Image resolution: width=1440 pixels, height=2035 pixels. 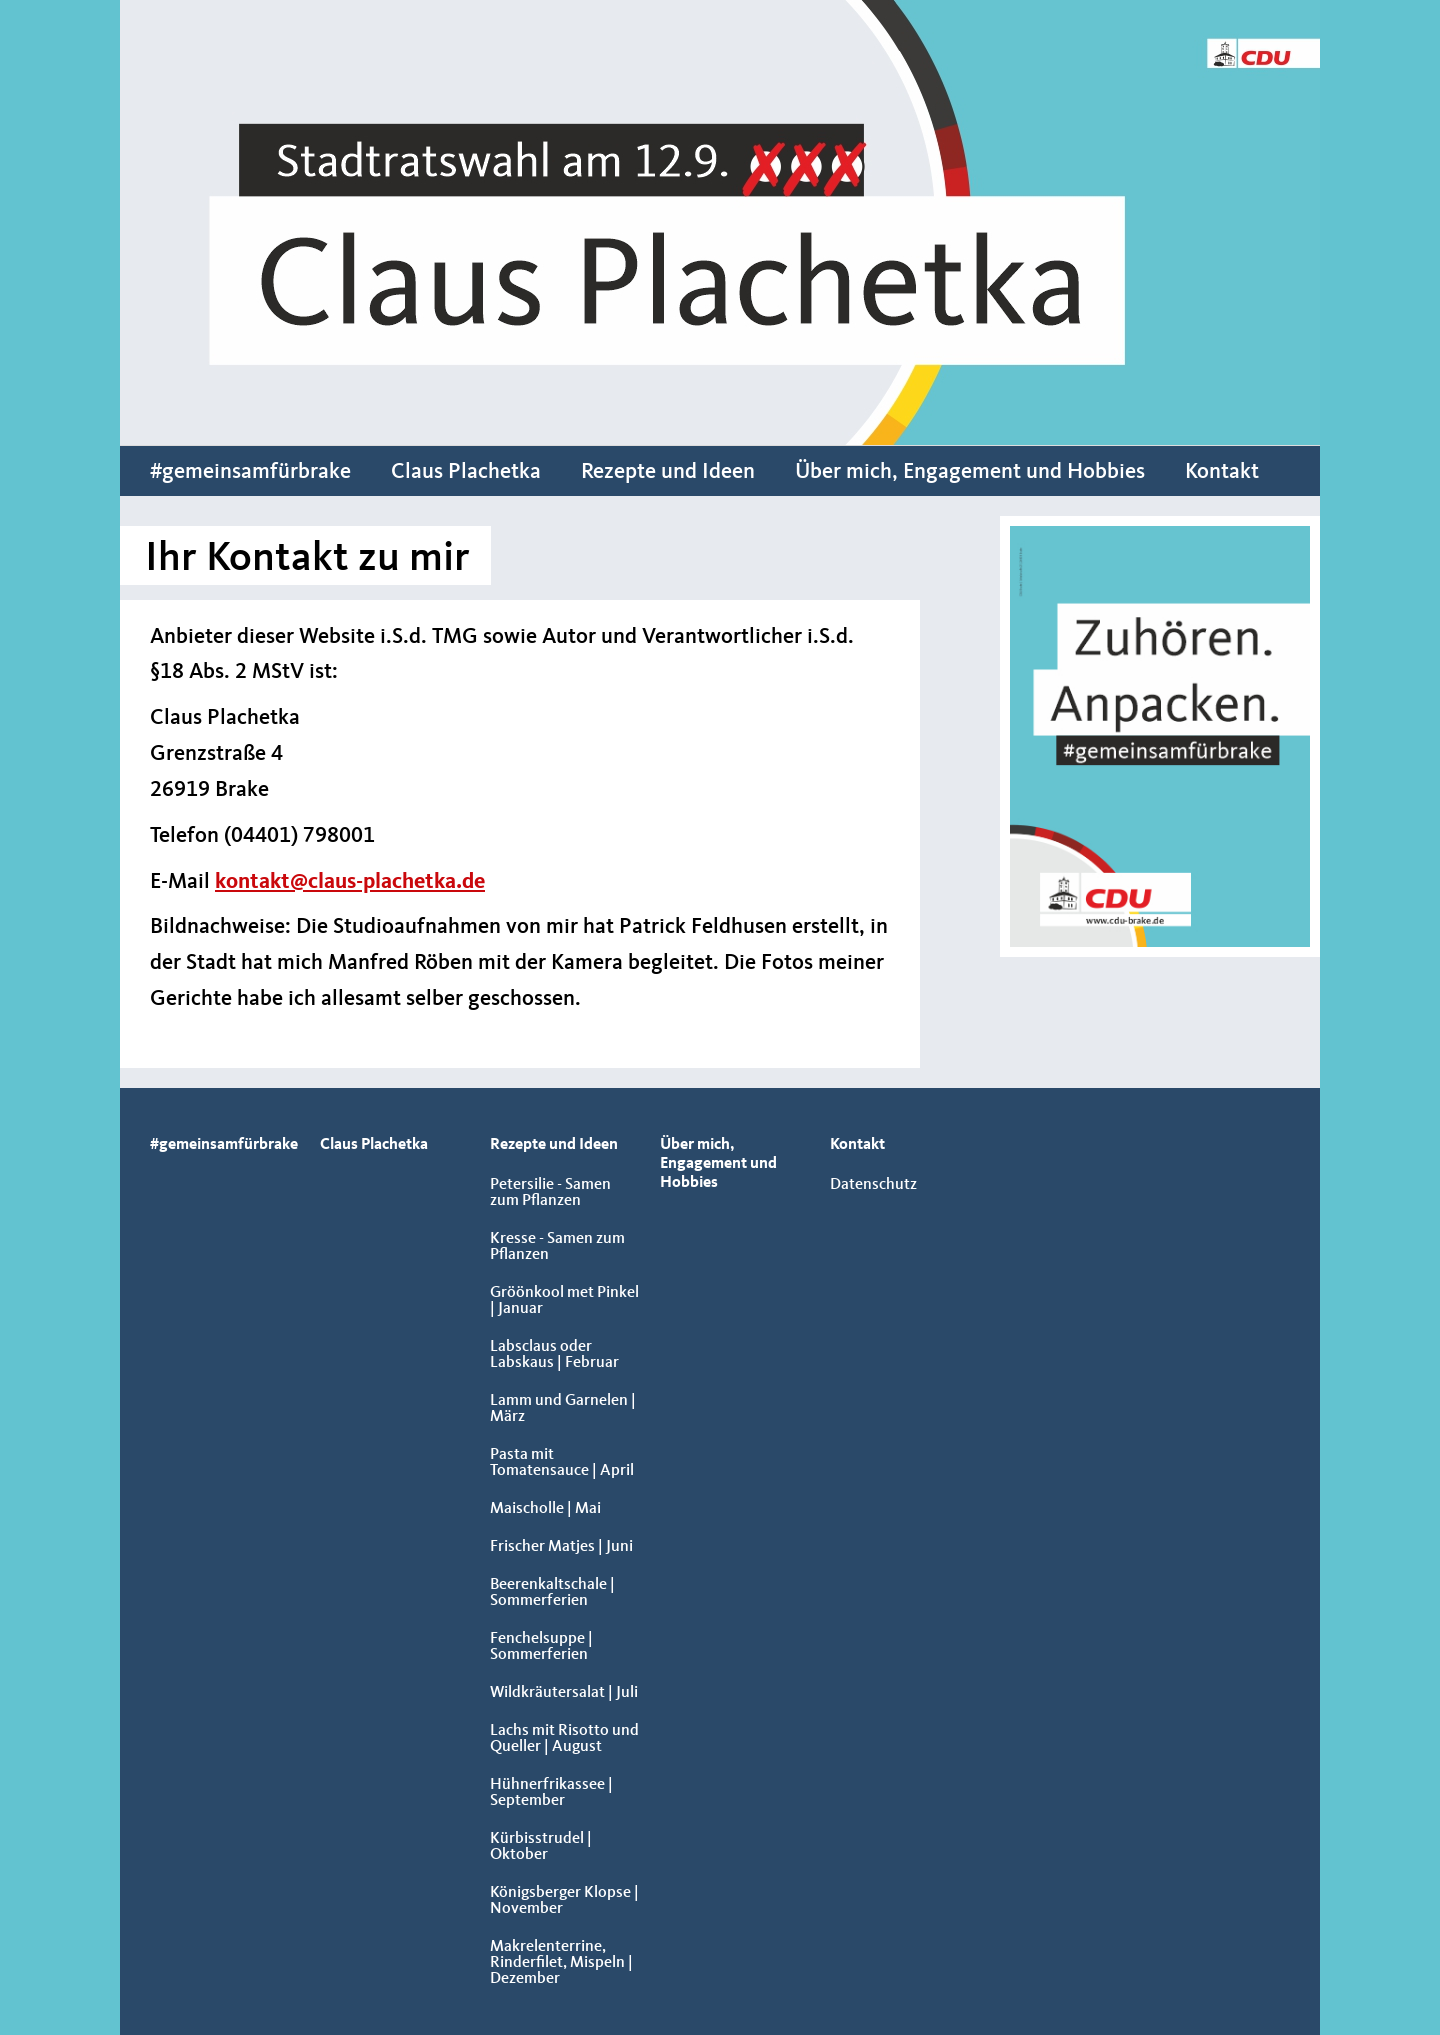 I want to click on Lachs mit Risotto und Queller | August, so click(x=564, y=1739).